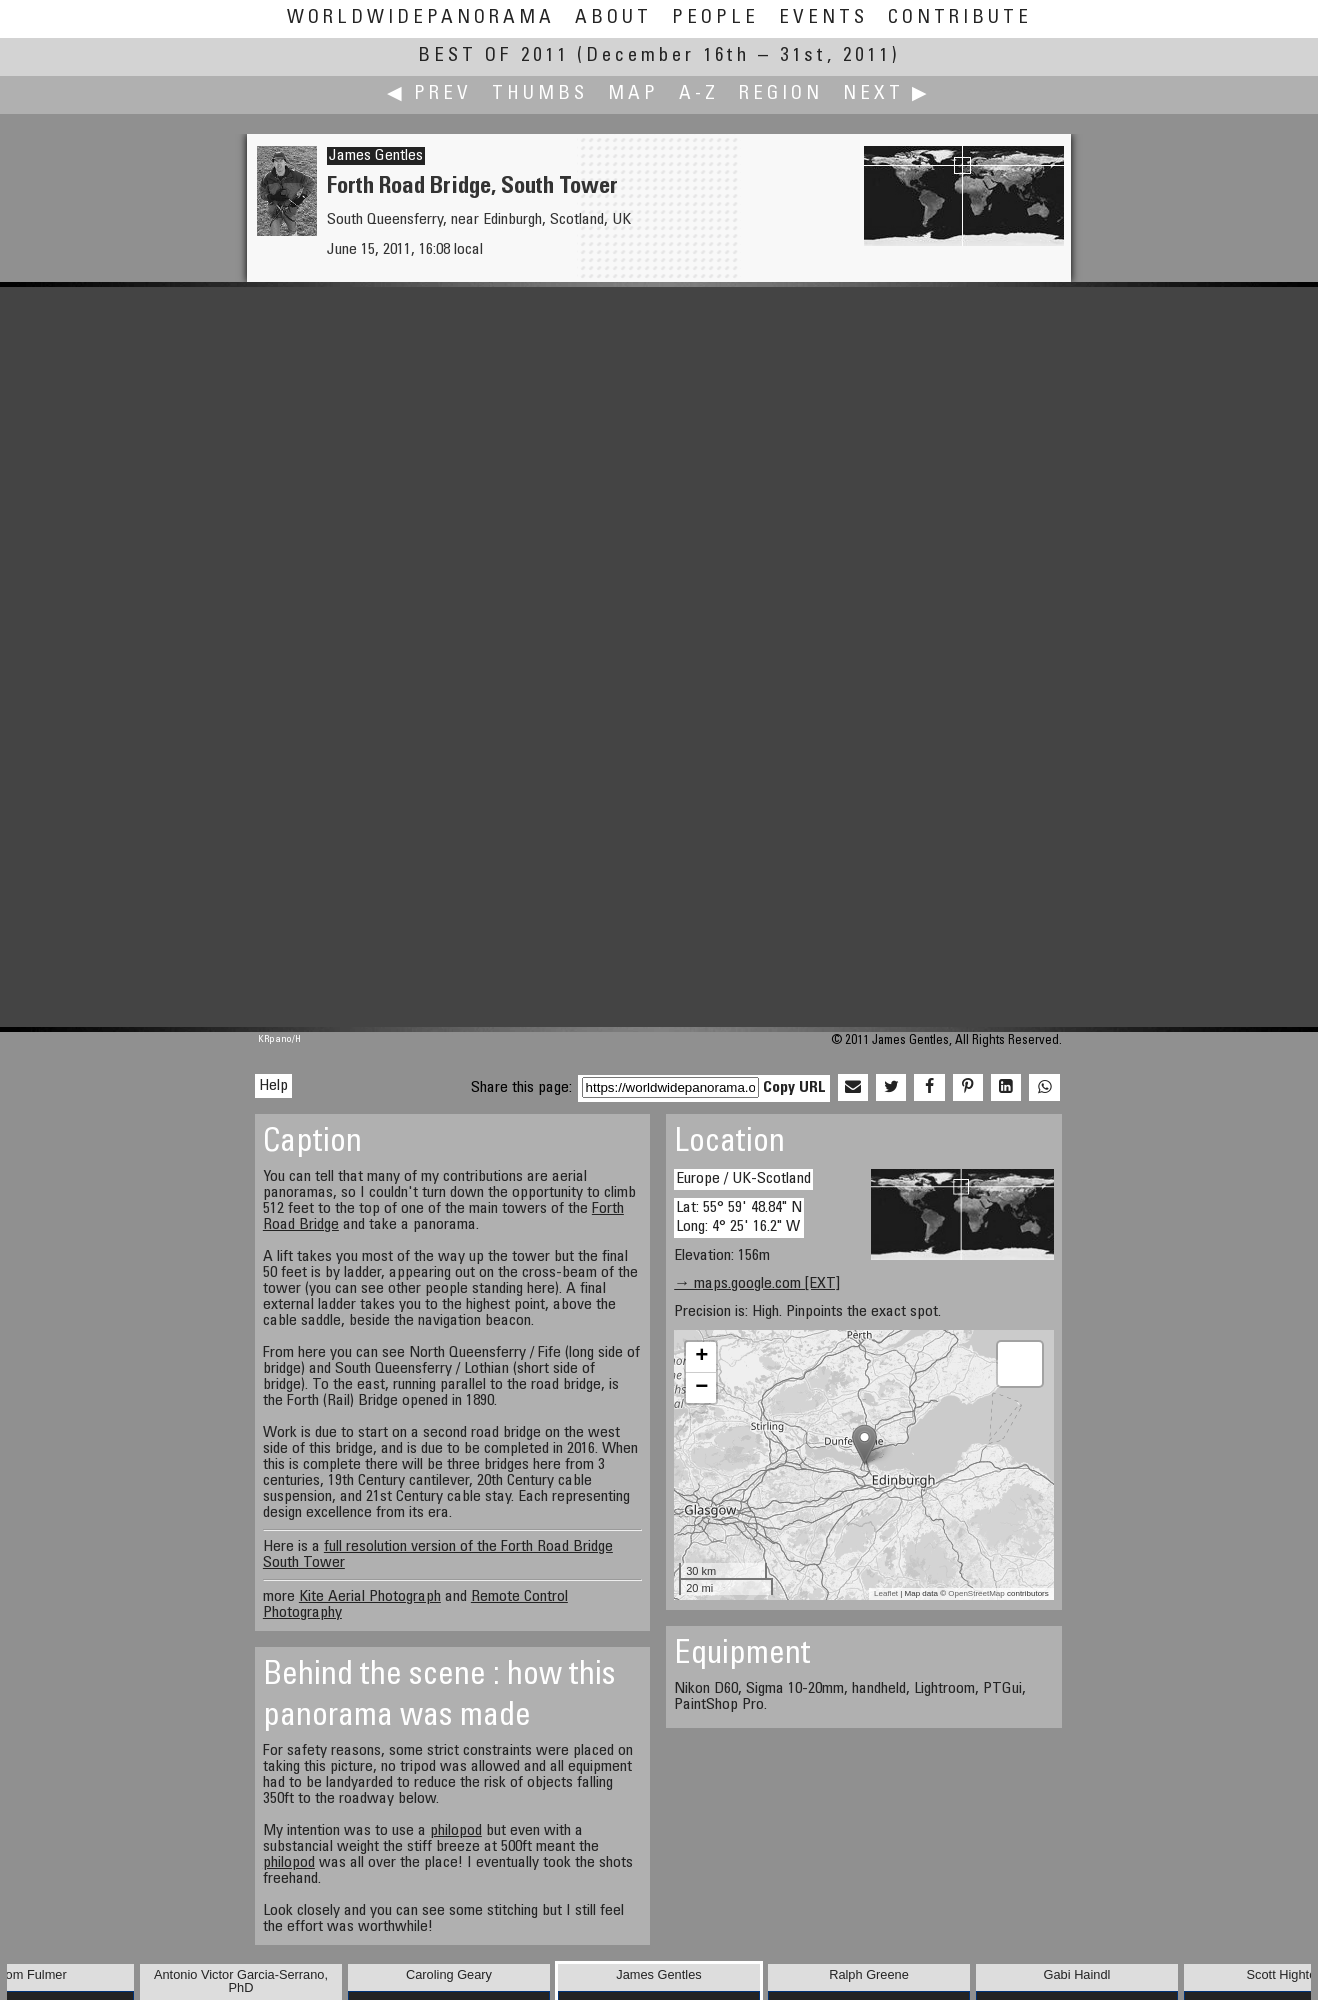 This screenshot has height=2000, width=1318. I want to click on Kite Aerial Photograph, so click(370, 1597).